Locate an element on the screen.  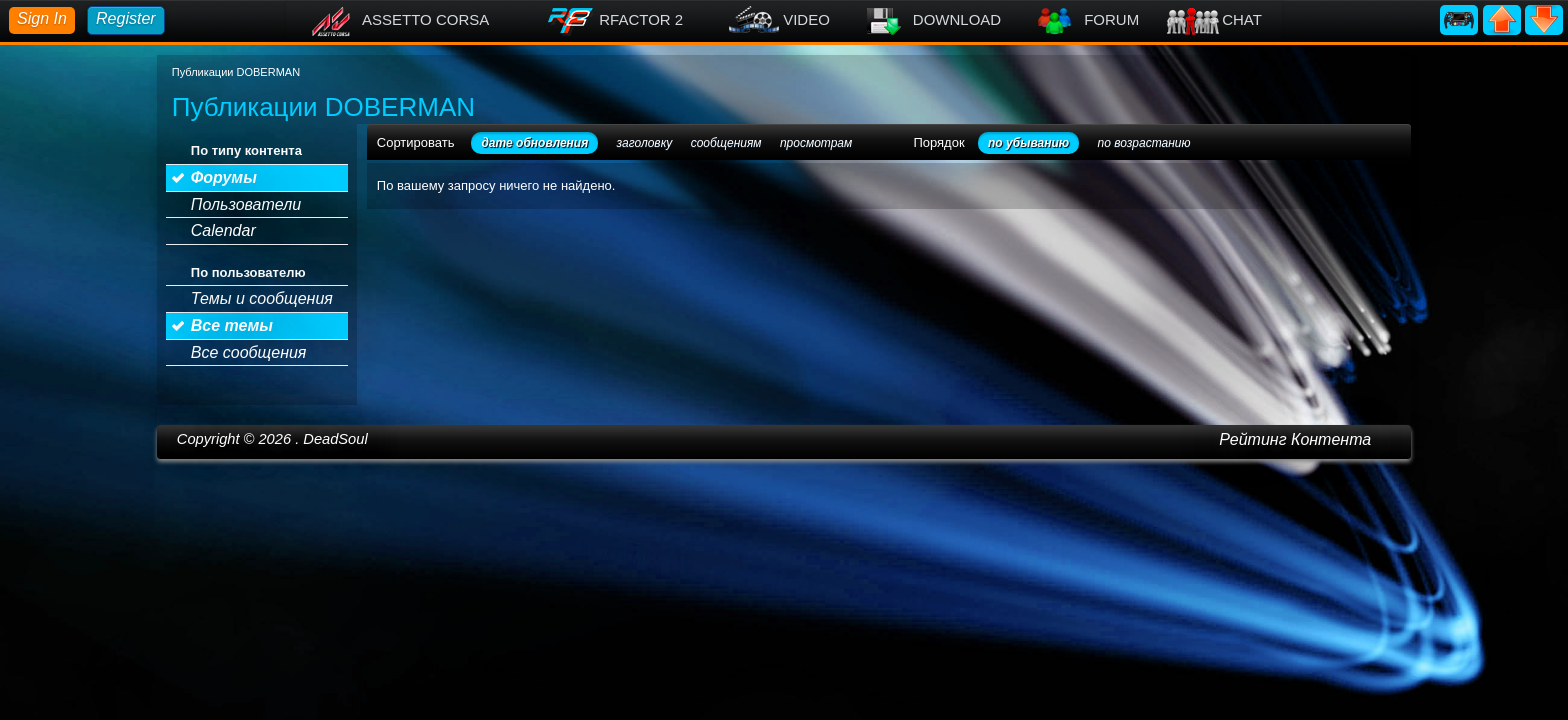
дате обновления is located at coordinates (534, 143).